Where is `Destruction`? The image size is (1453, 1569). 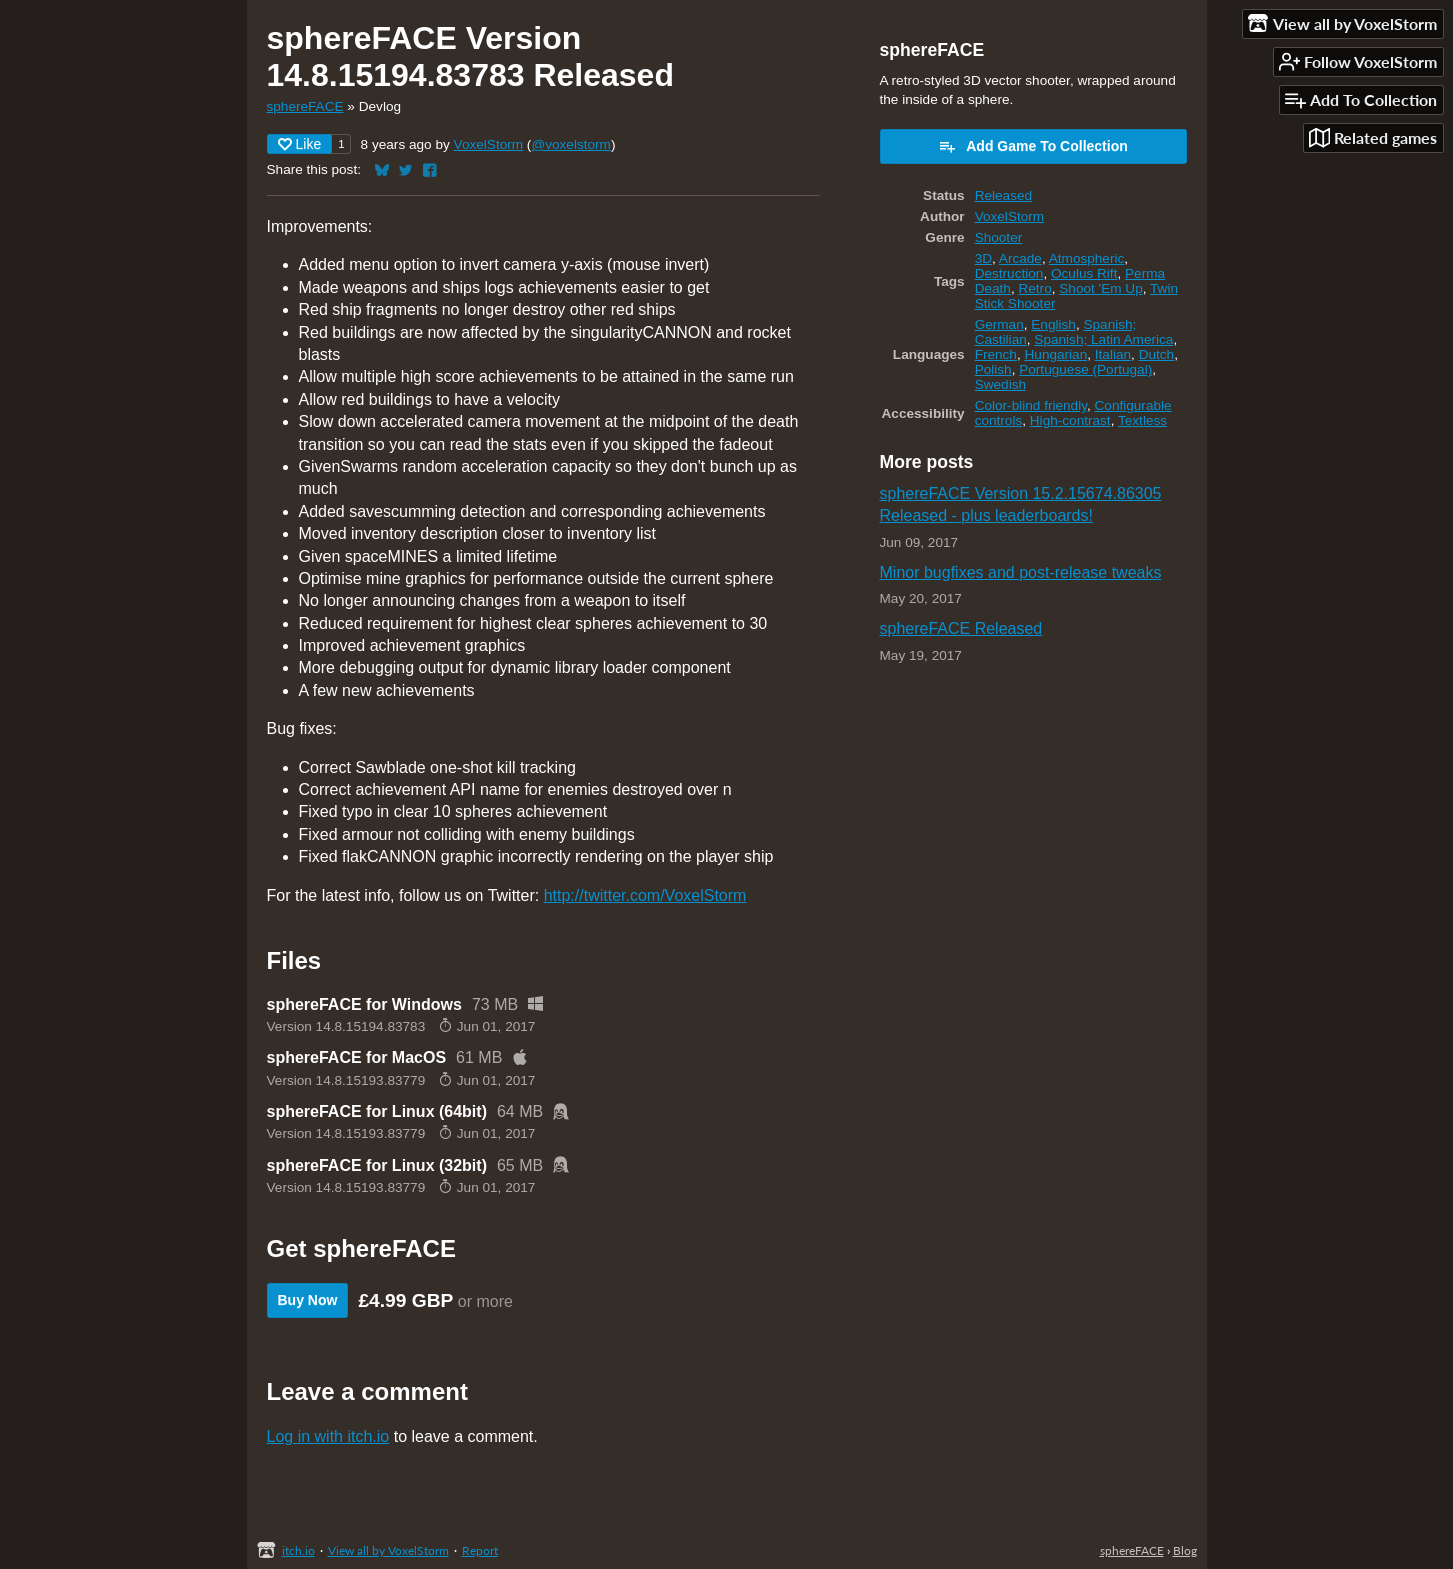 Destruction is located at coordinates (1009, 273).